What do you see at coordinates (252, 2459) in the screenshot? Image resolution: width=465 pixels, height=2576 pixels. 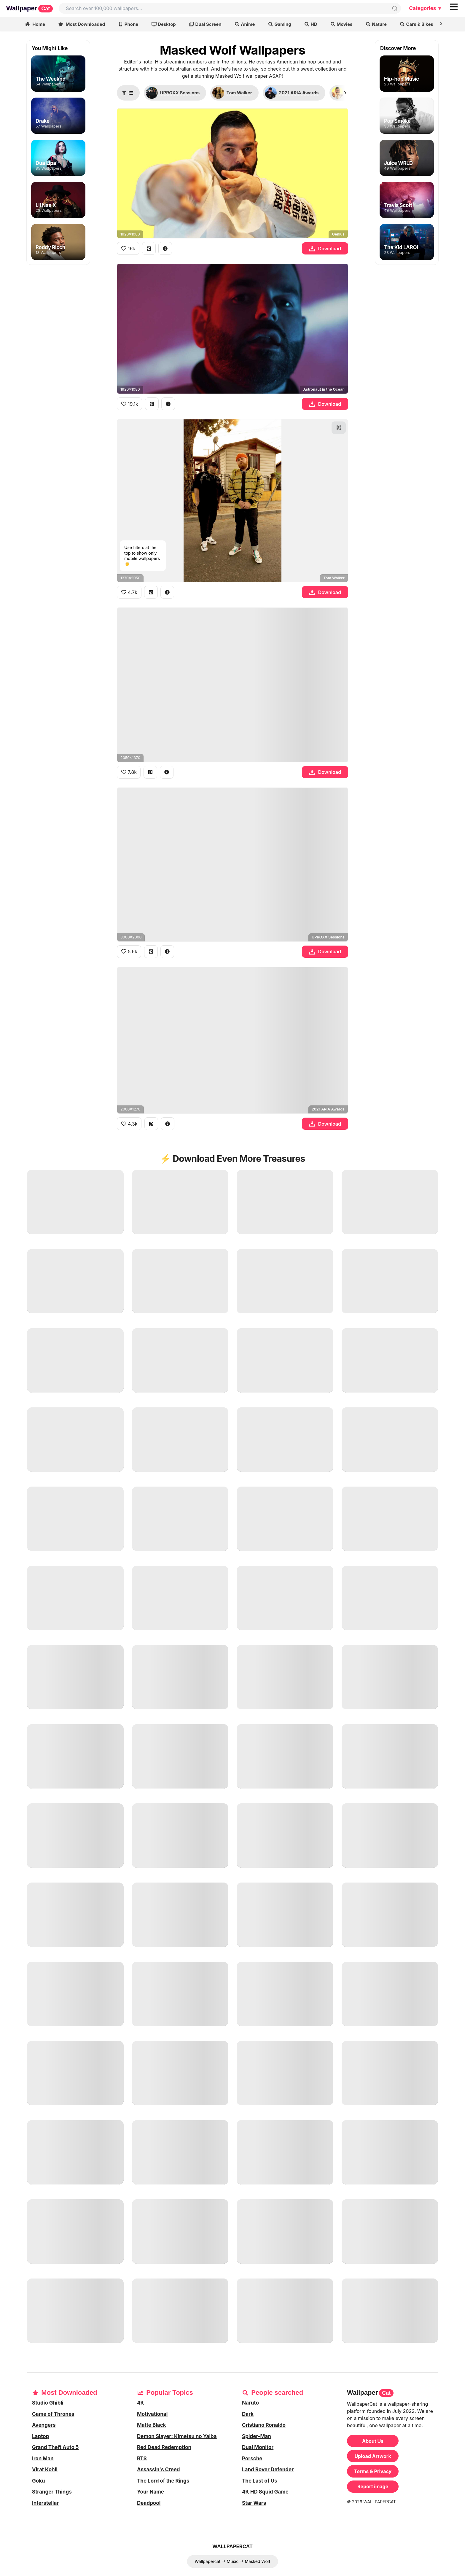 I see `Porsche` at bounding box center [252, 2459].